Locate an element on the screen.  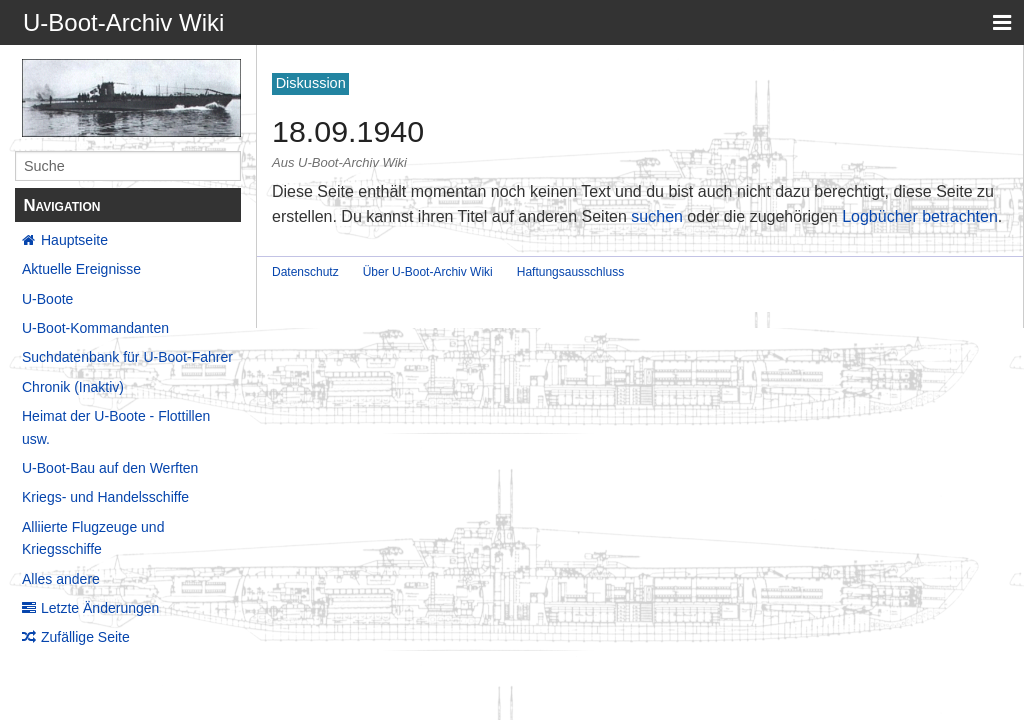
Kriegs- und Handelsschiffe is located at coordinates (105, 497).